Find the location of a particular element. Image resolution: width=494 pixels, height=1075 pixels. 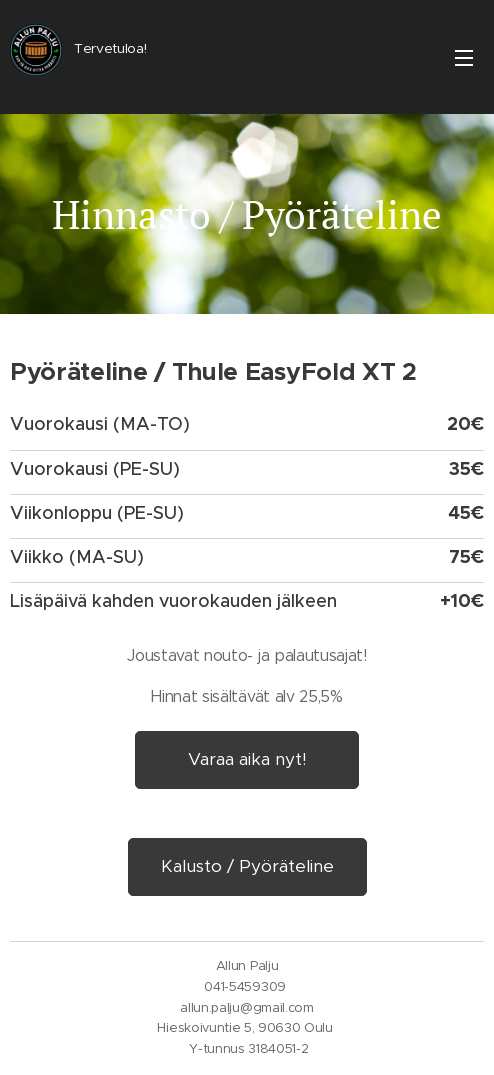

Valikko is located at coordinates (464, 58).